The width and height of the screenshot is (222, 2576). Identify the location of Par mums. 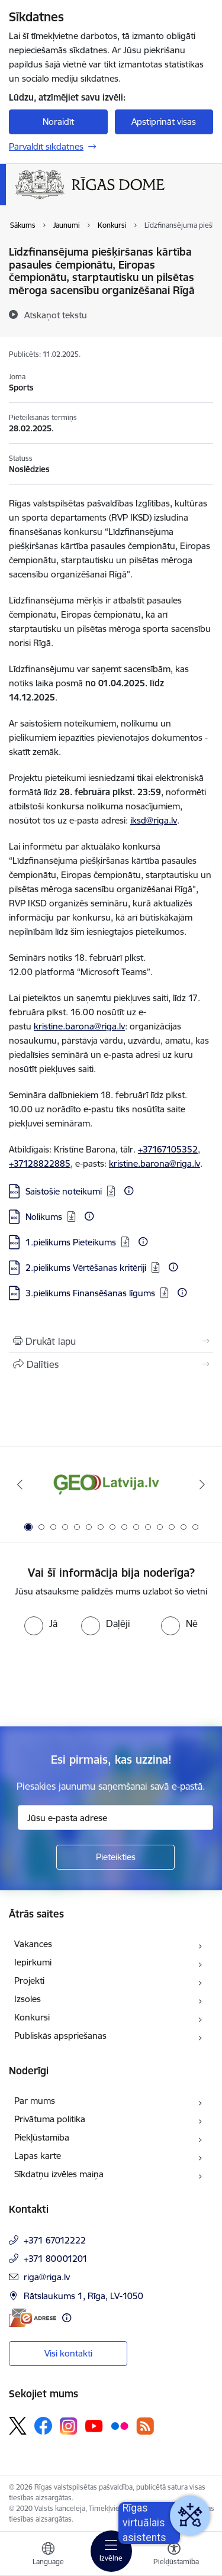
(34, 2100).